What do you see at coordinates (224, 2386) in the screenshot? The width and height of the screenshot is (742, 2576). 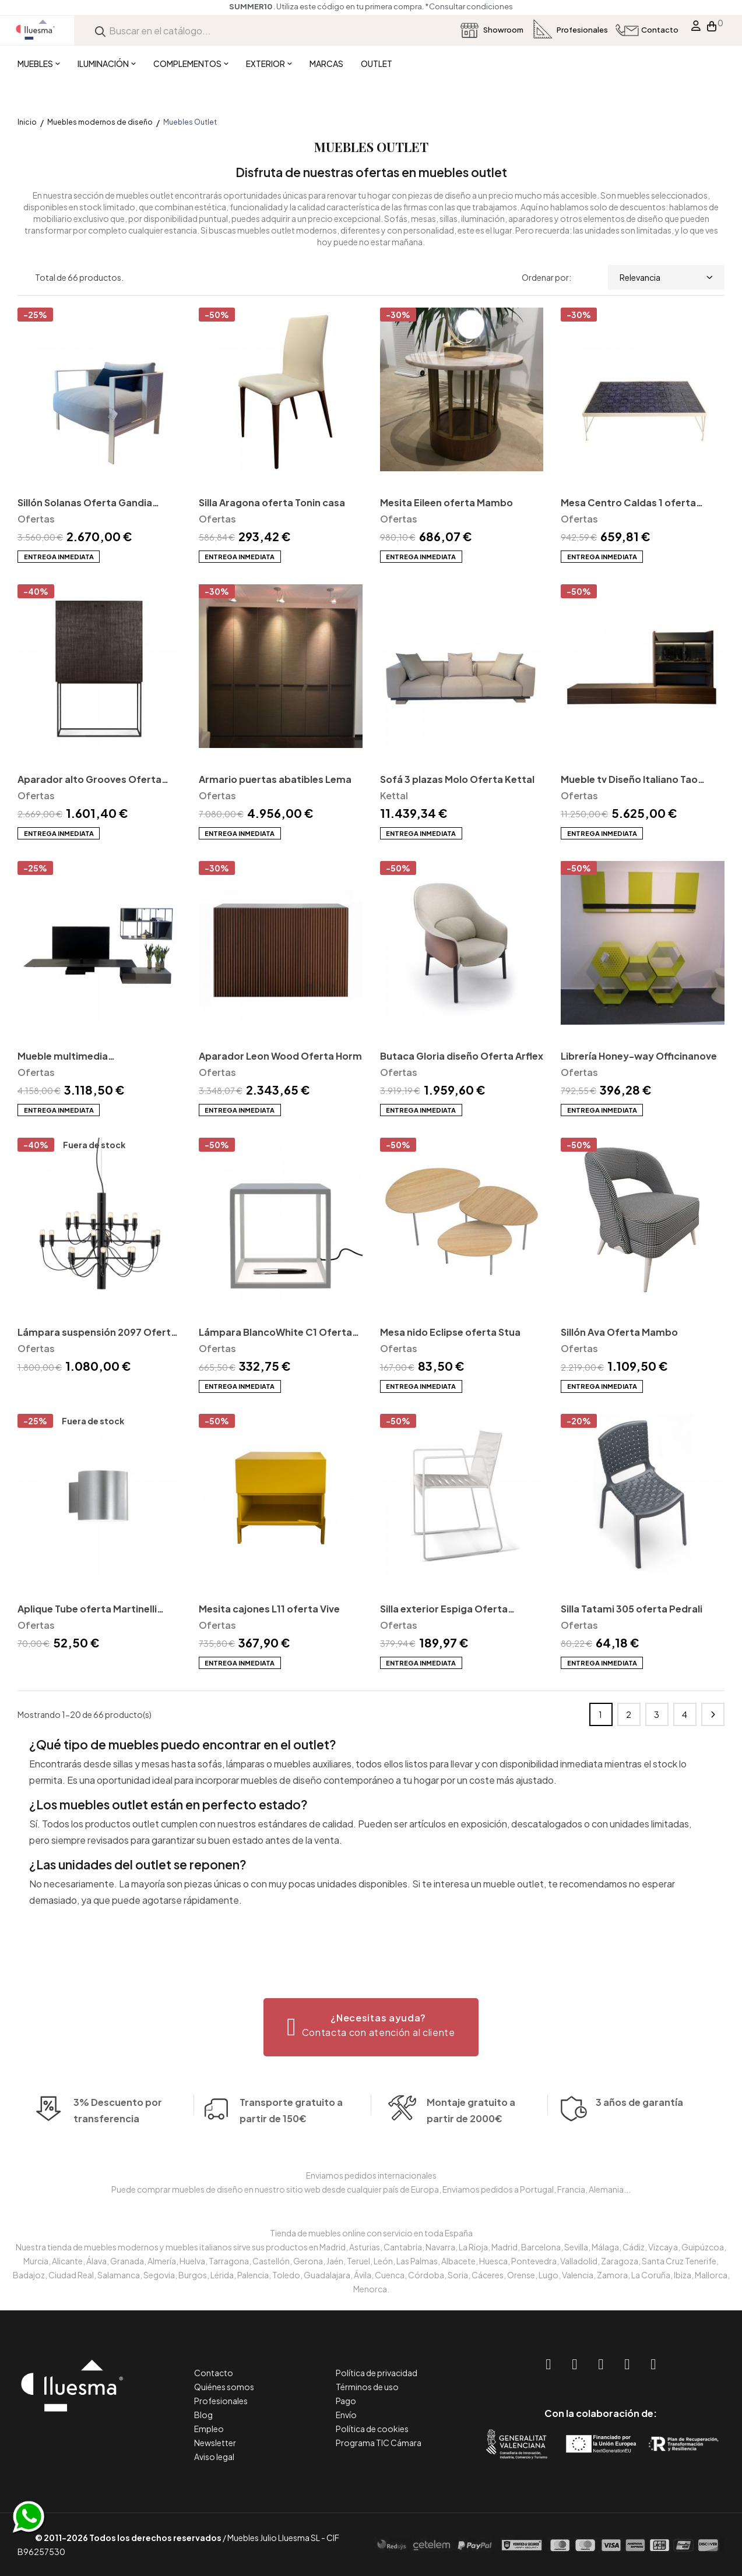 I see `Quiénes somos` at bounding box center [224, 2386].